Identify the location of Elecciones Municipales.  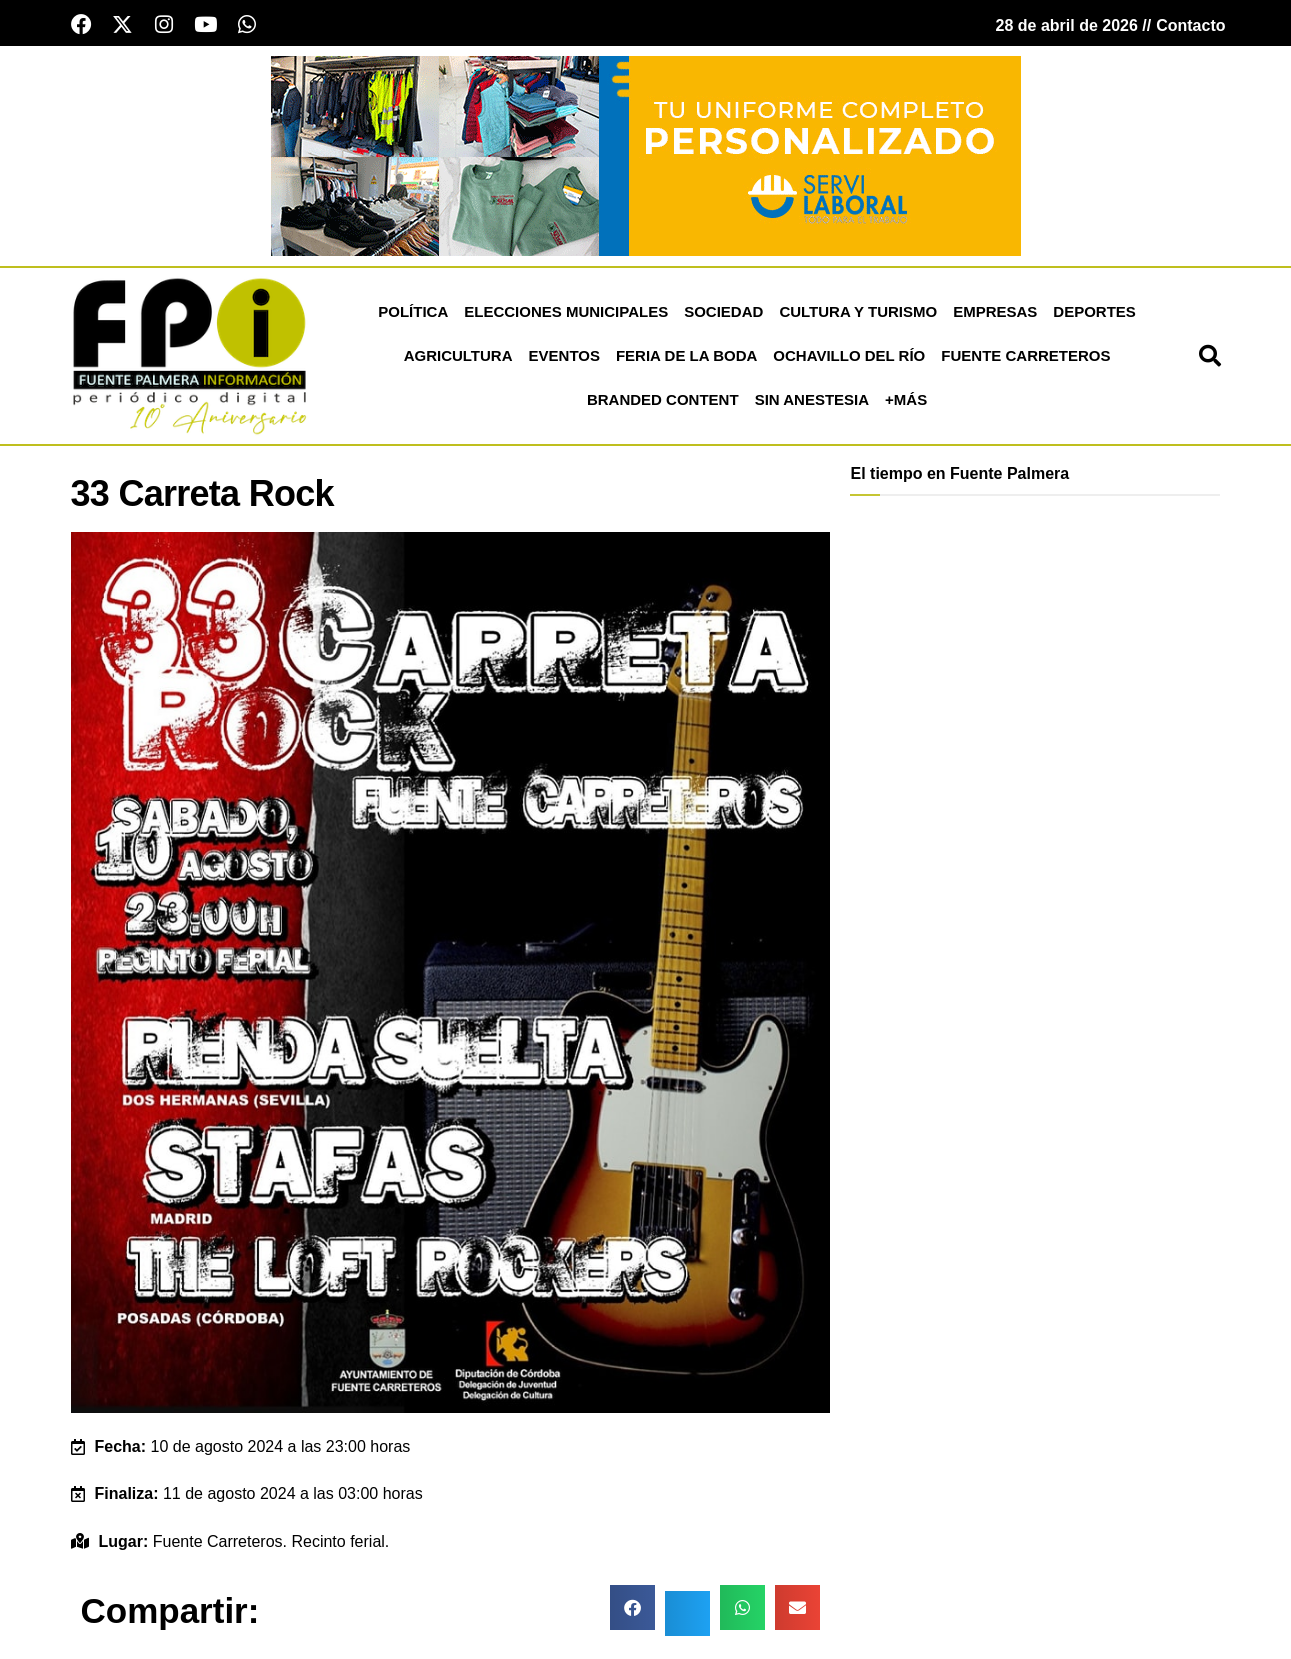
(566, 314).